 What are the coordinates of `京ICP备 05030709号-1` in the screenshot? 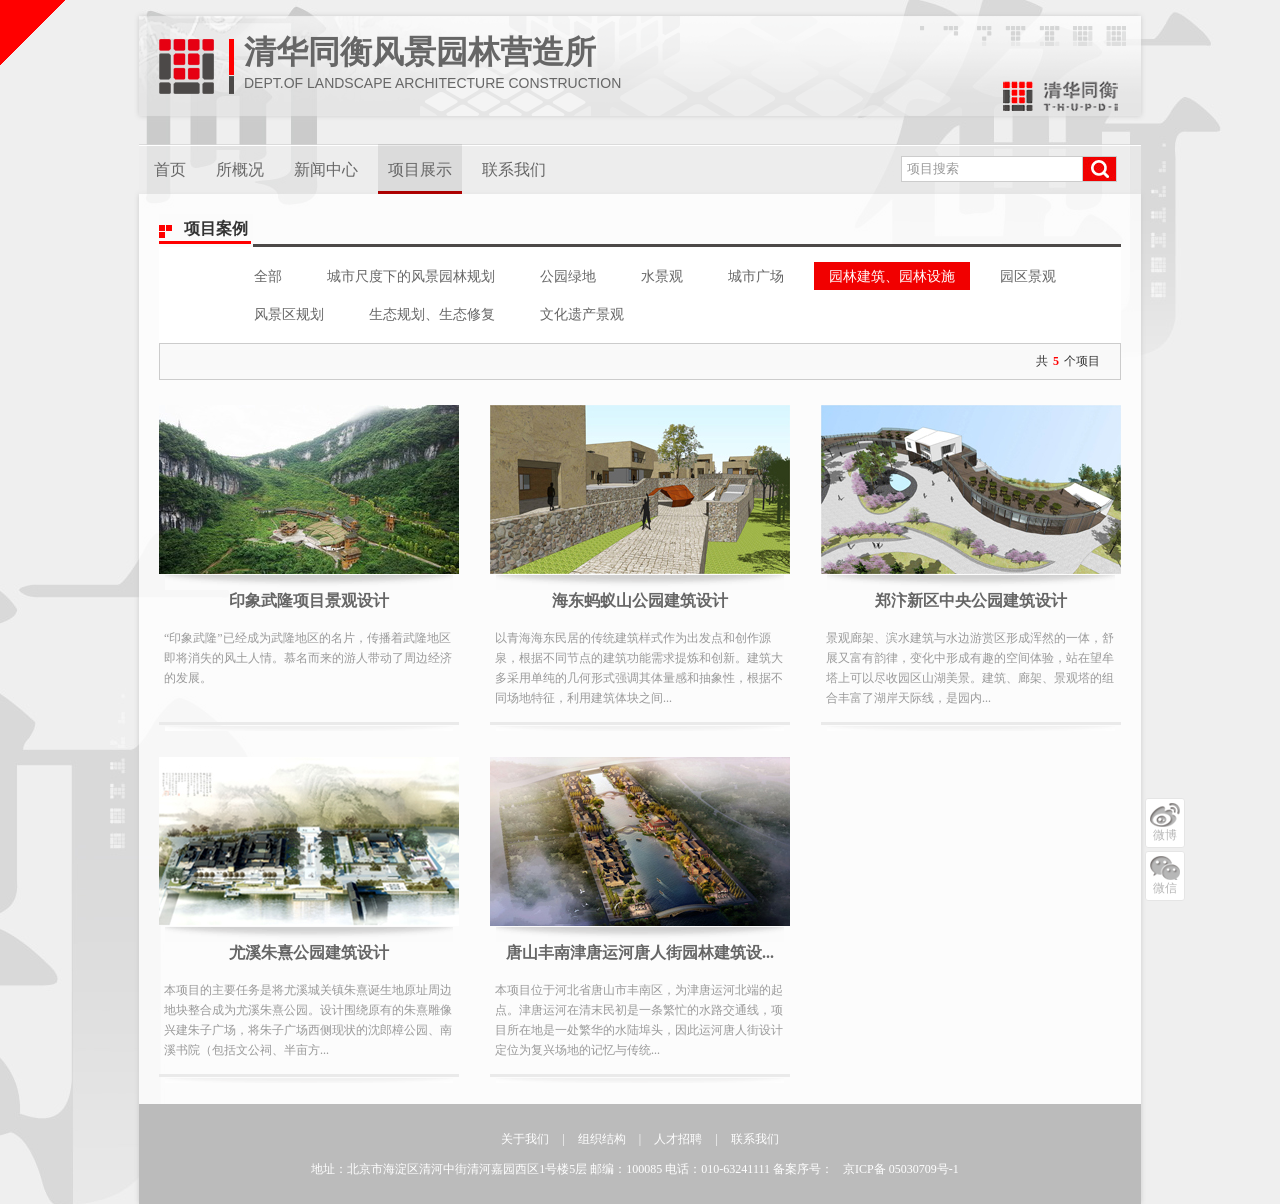 It's located at (901, 1169).